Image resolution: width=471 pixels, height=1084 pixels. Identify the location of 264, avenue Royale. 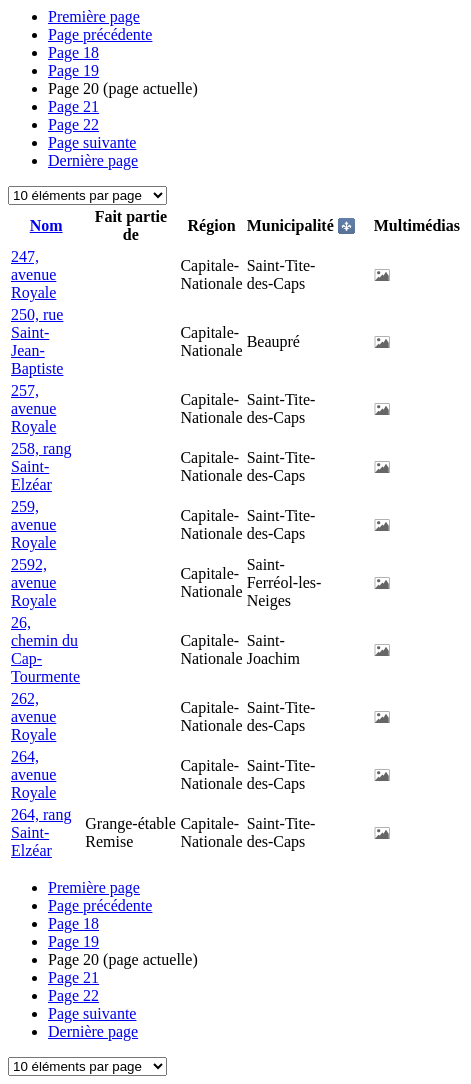
(33, 774).